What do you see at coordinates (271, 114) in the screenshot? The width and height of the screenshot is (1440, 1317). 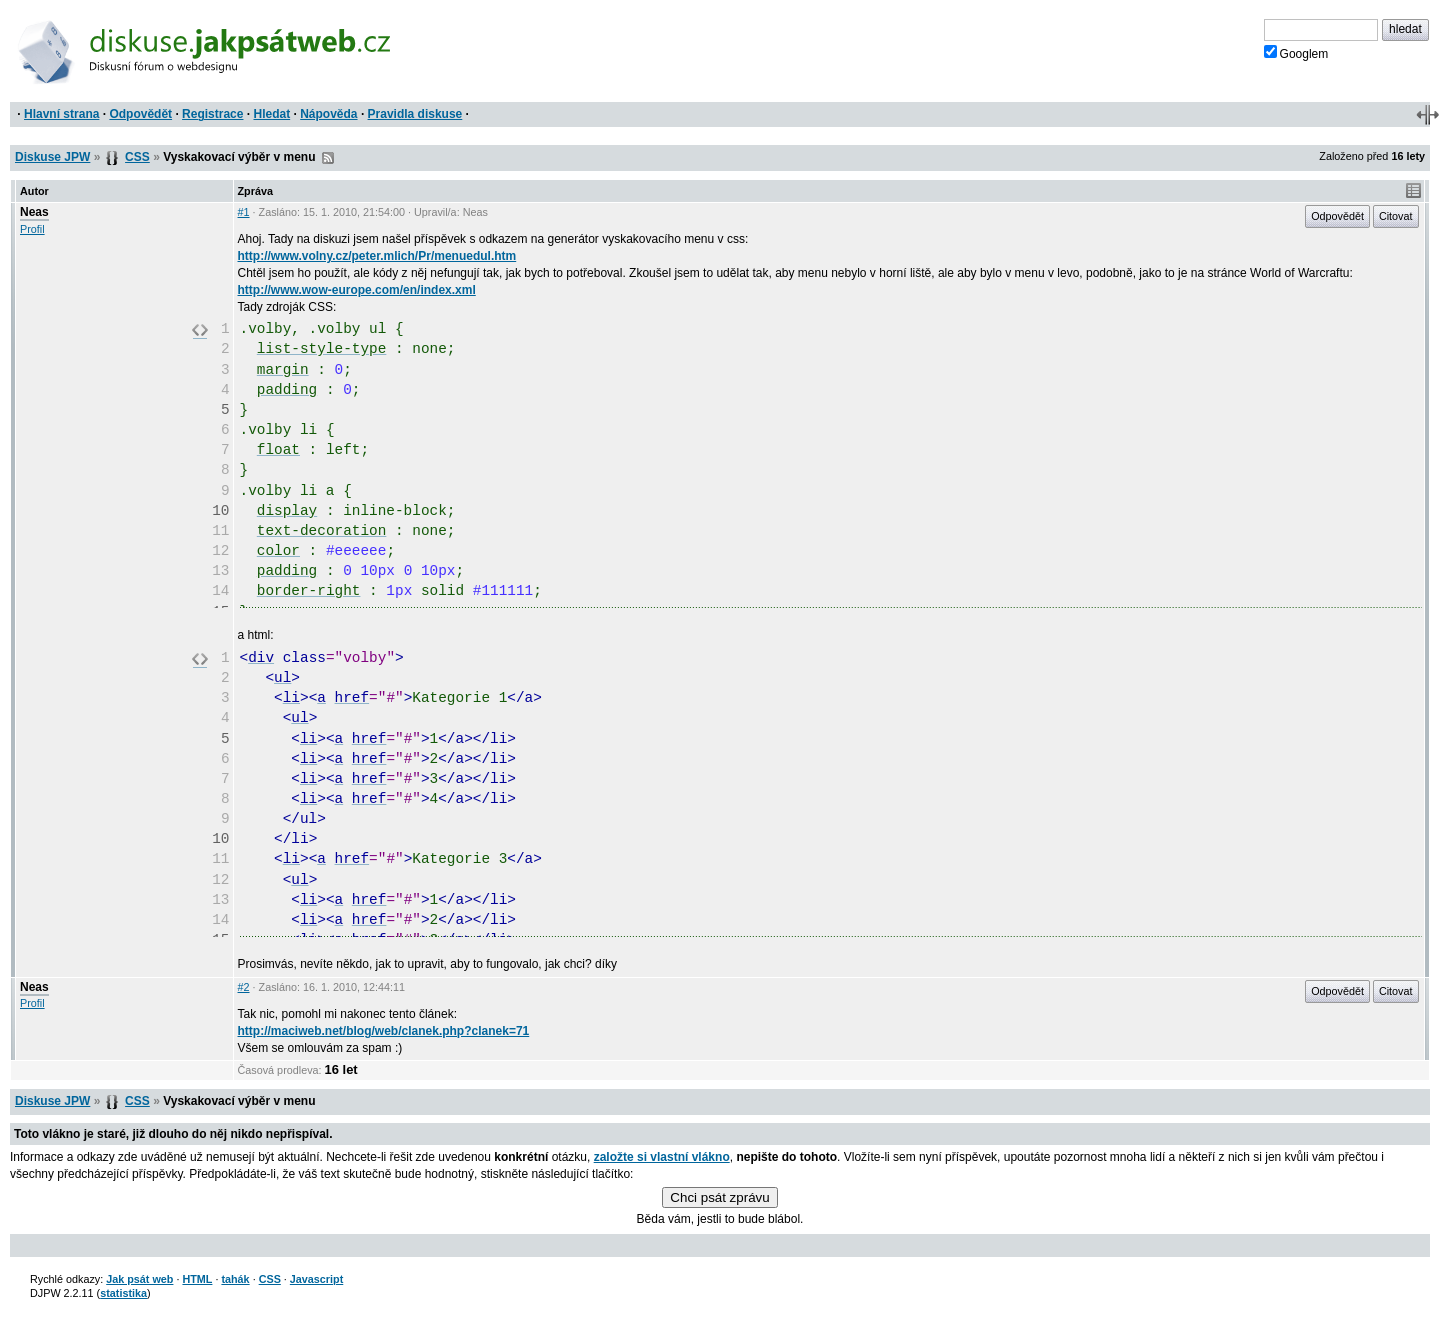 I see `Hledat` at bounding box center [271, 114].